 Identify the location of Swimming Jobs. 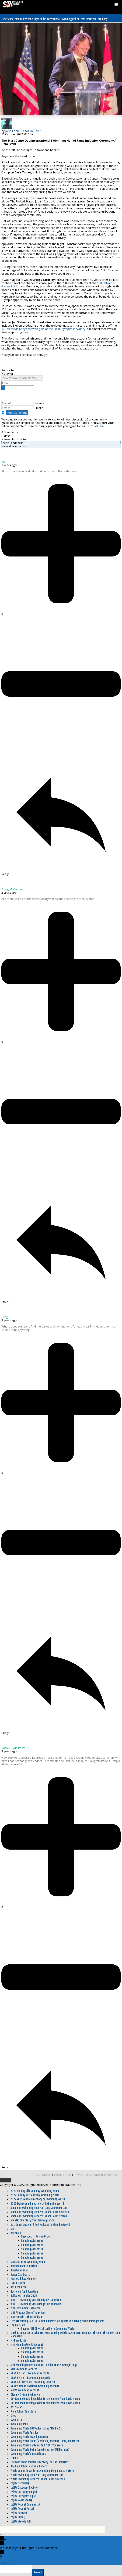
(19, 2424).